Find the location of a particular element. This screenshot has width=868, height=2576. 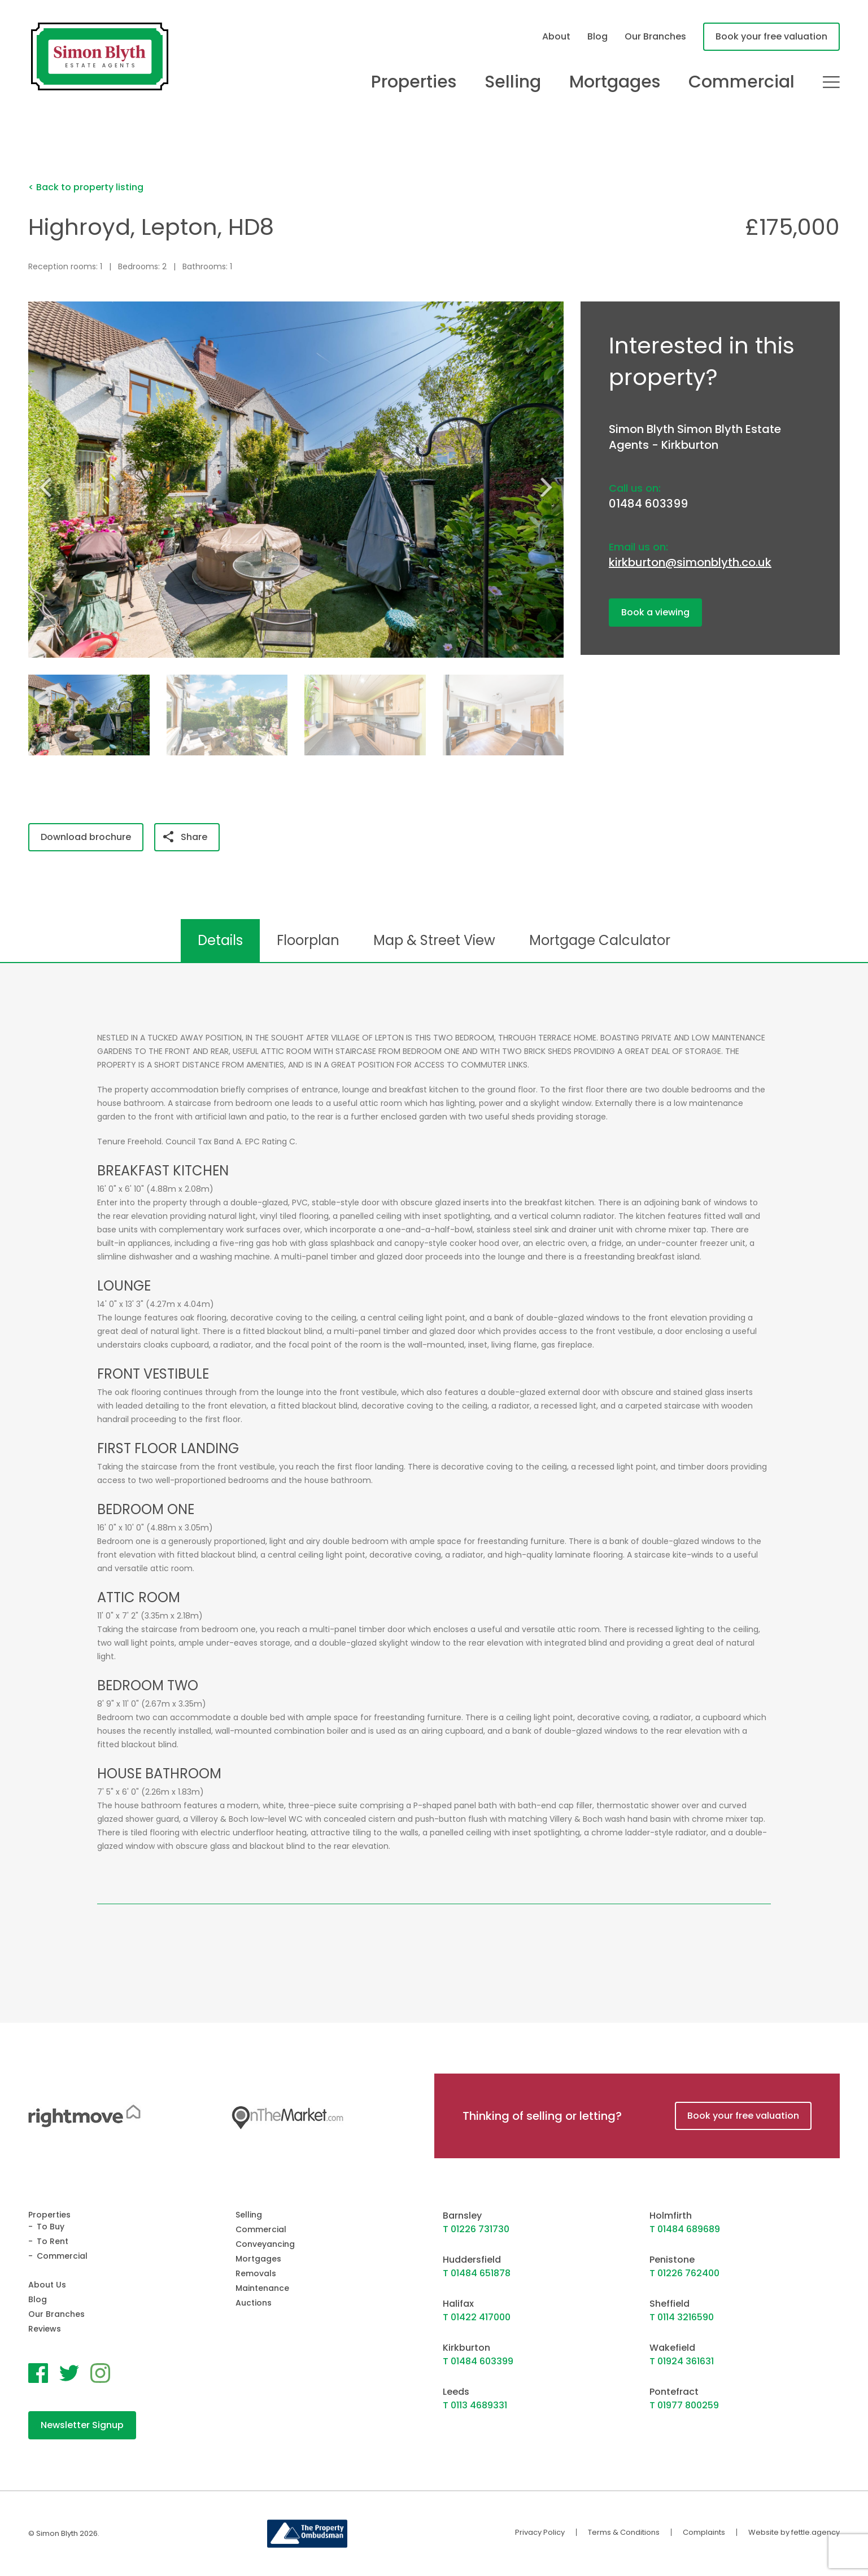

[button] is located at coordinates (551, 487).